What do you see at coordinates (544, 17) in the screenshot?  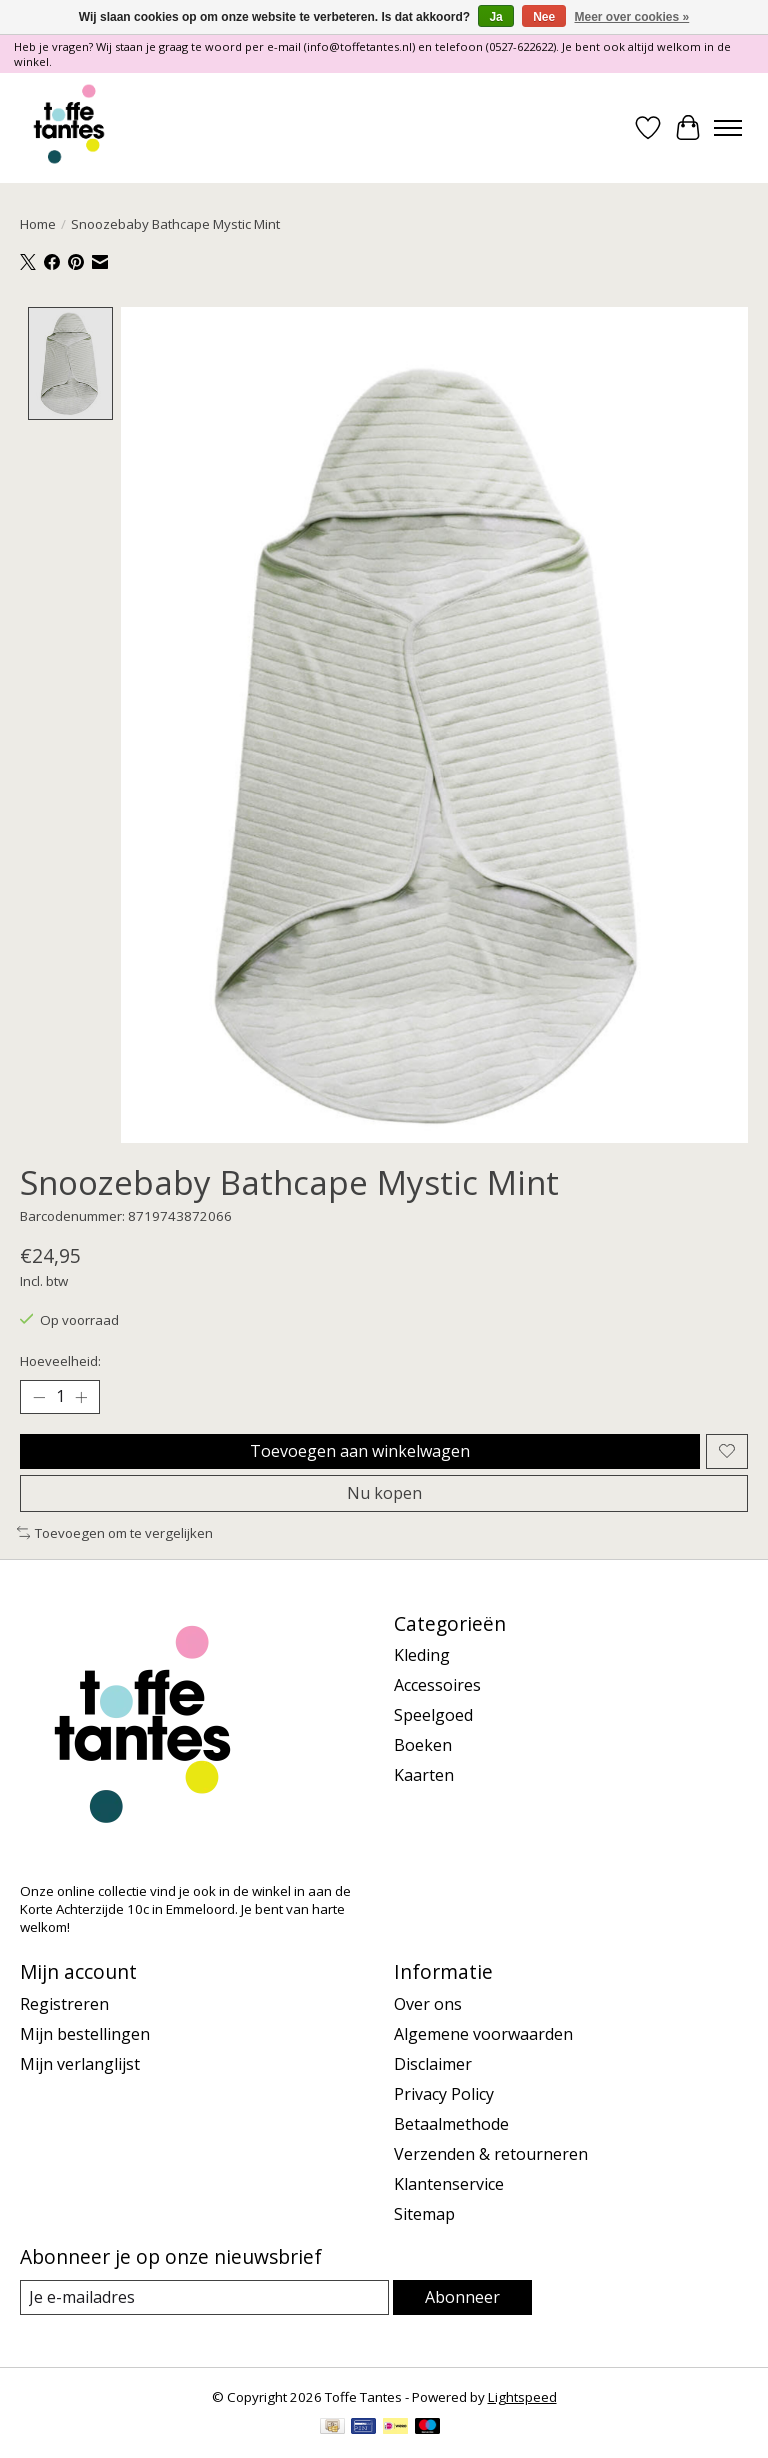 I see `Nee` at bounding box center [544, 17].